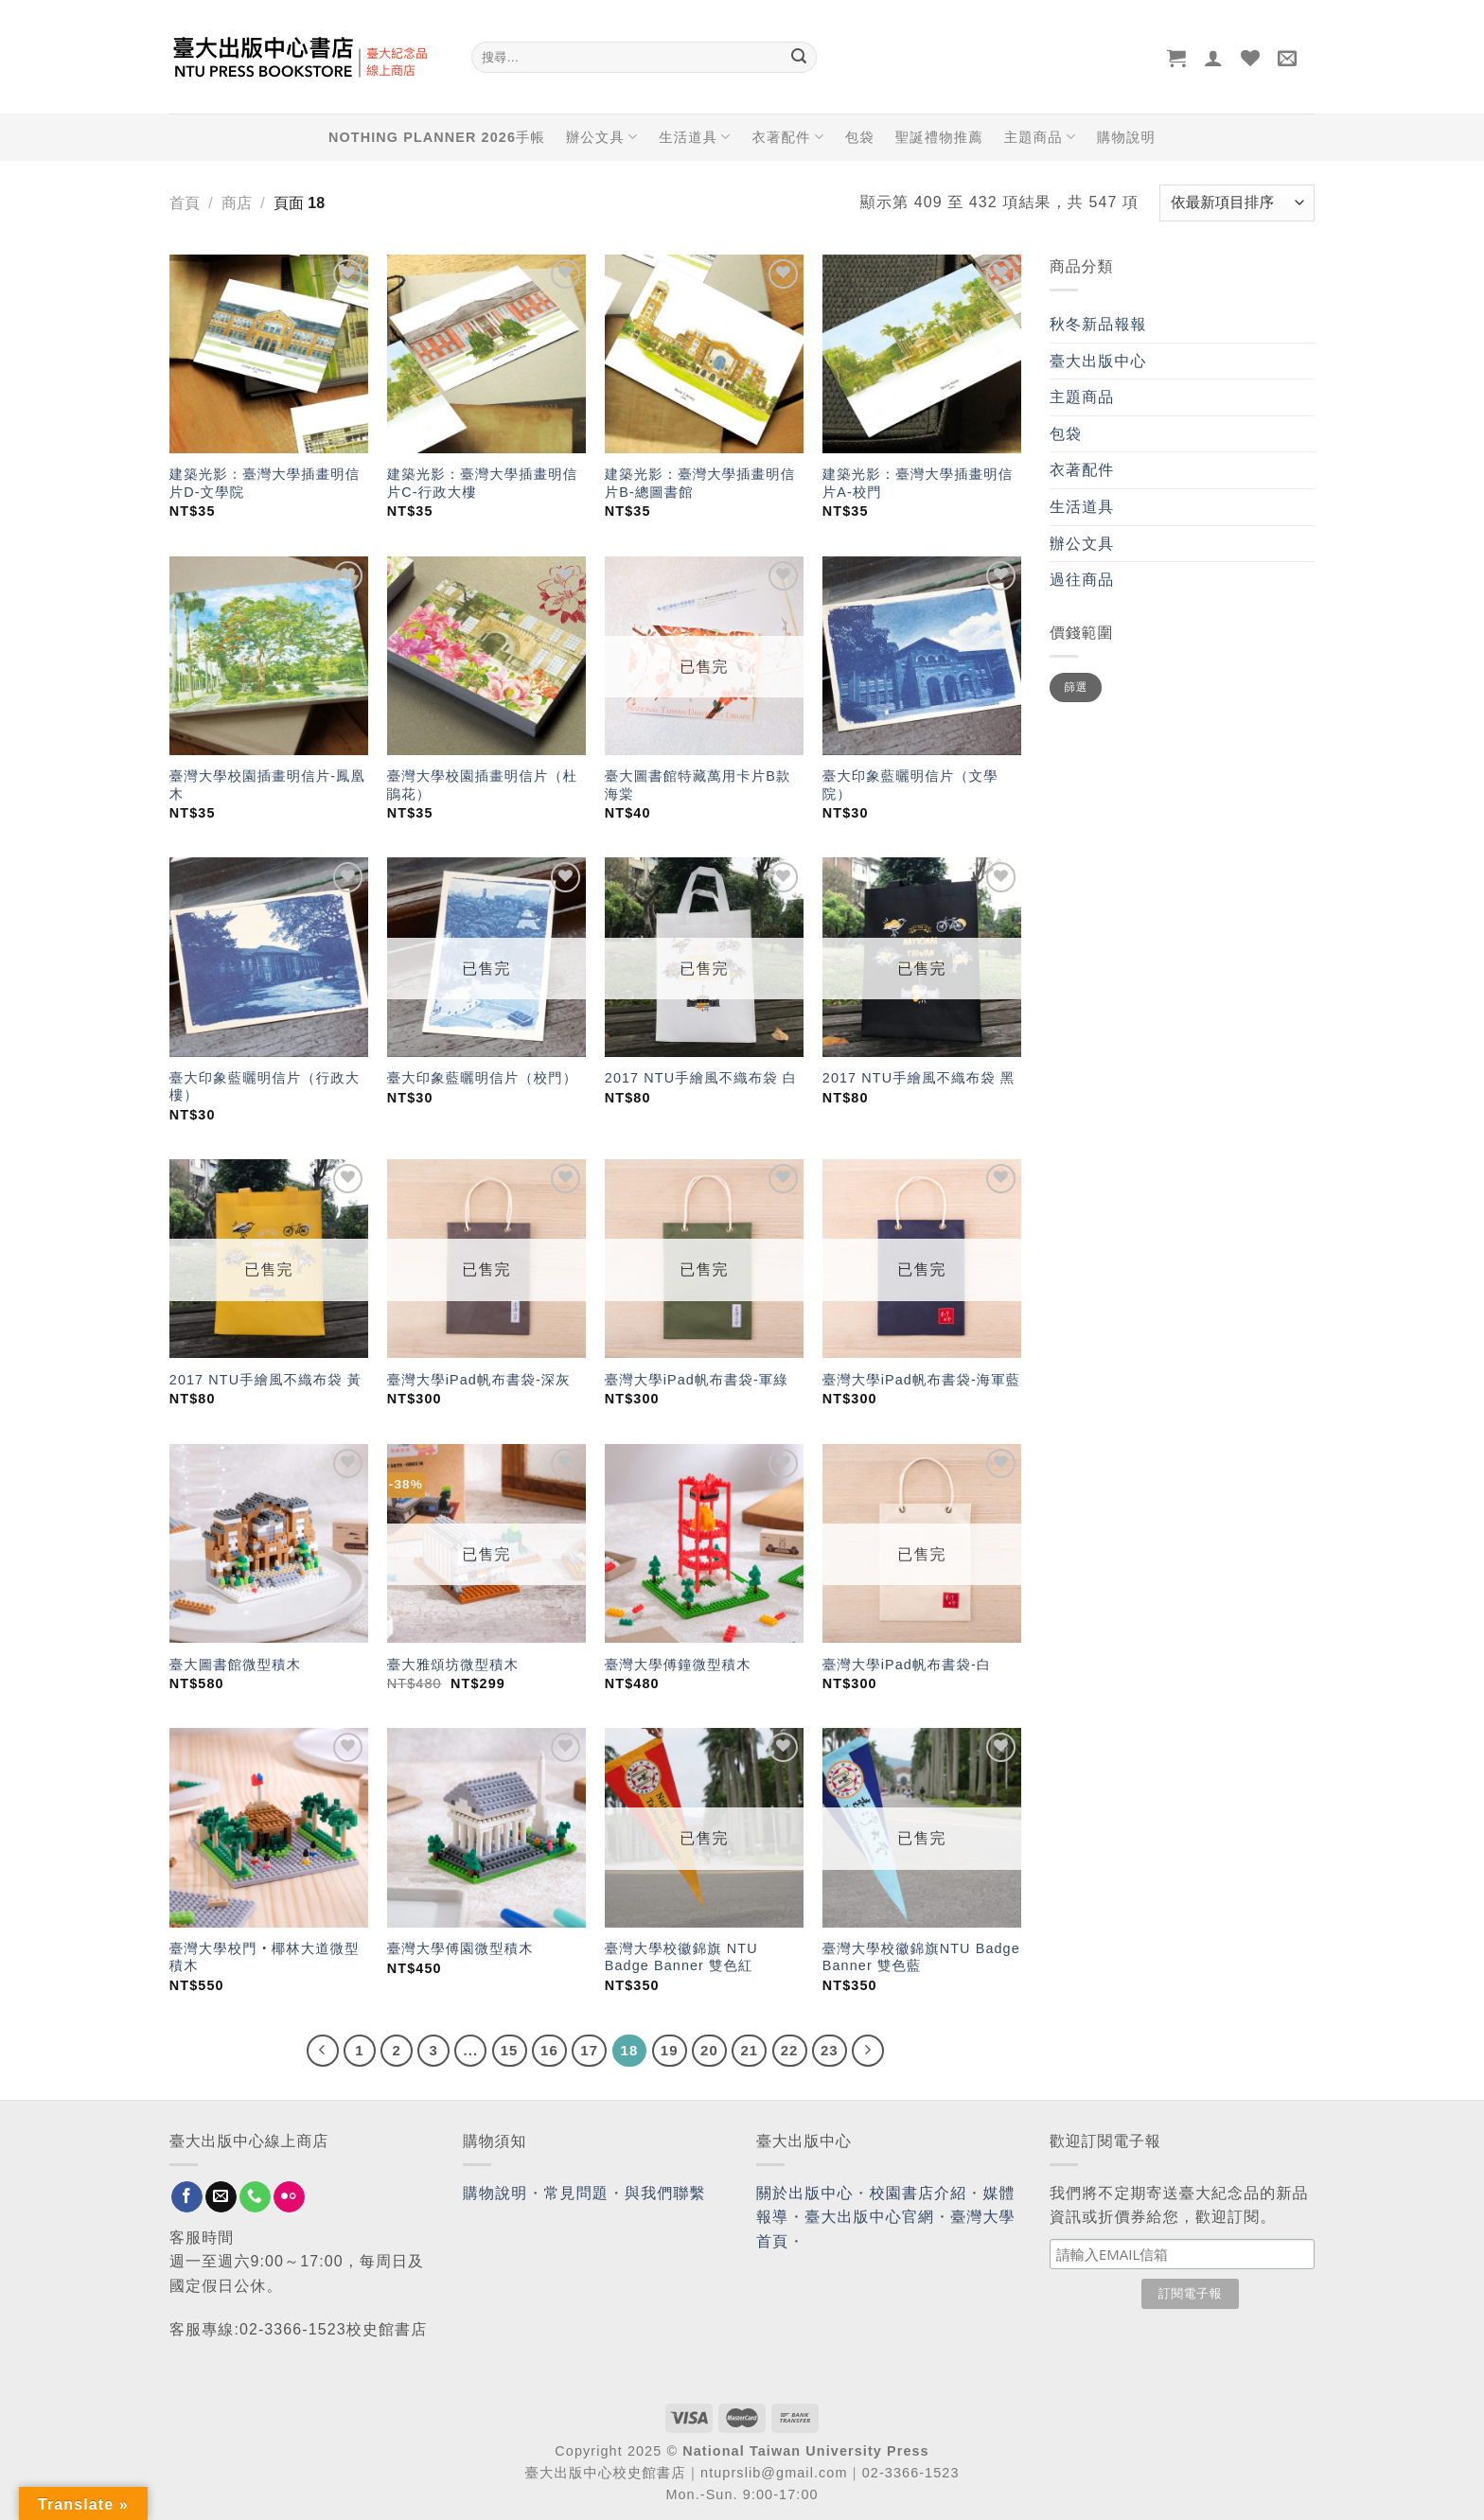 The height and width of the screenshot is (2520, 1484). What do you see at coordinates (1098, 324) in the screenshot?
I see `秋冬新品報報` at bounding box center [1098, 324].